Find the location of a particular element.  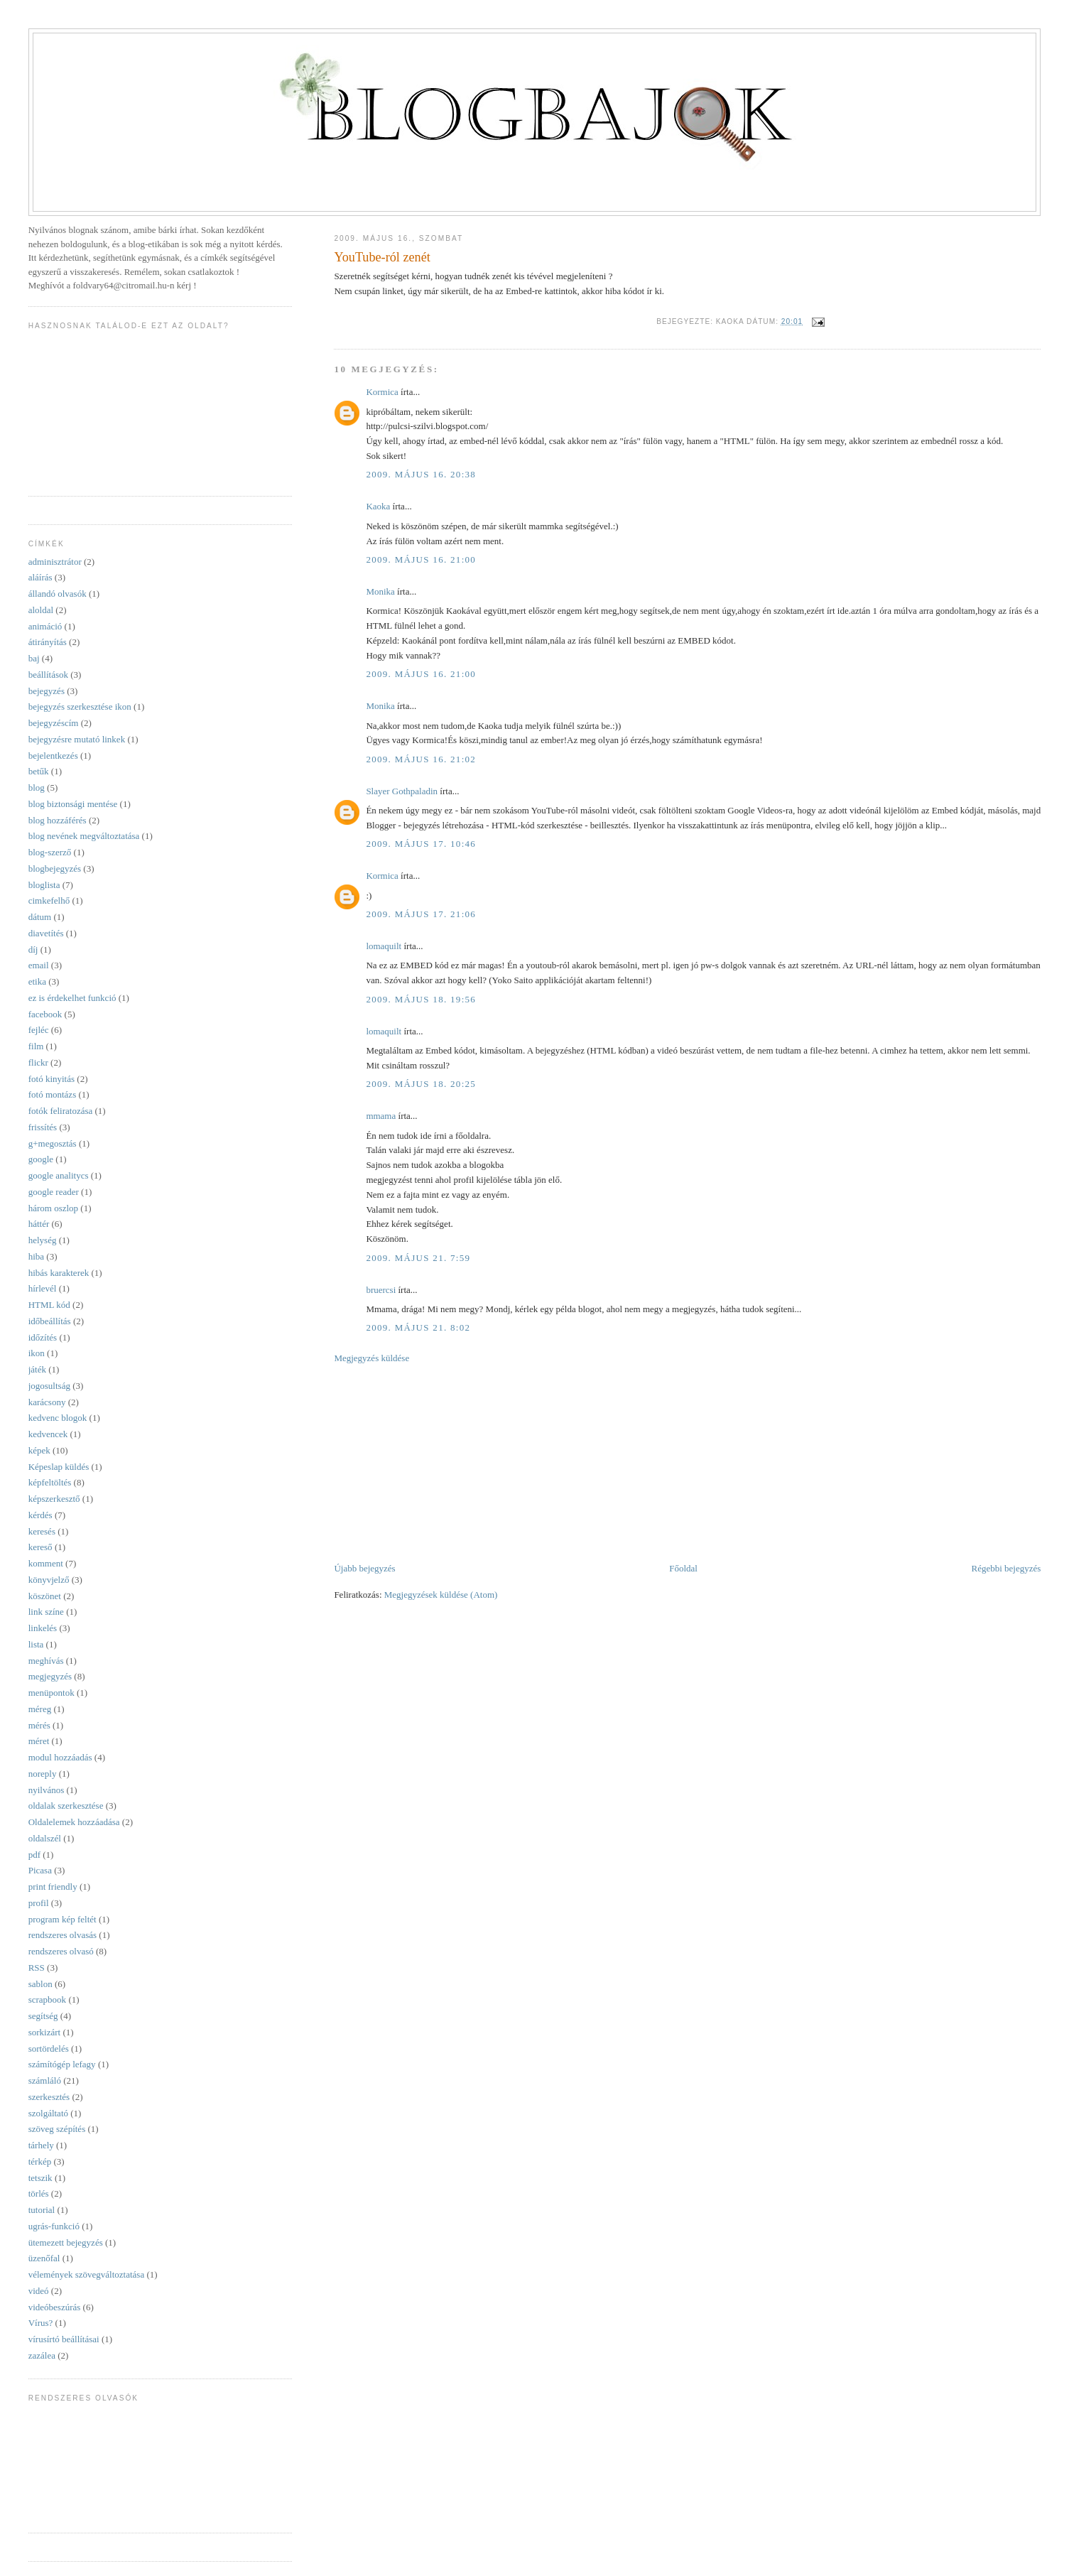

lomaquilt is located at coordinates (383, 946).